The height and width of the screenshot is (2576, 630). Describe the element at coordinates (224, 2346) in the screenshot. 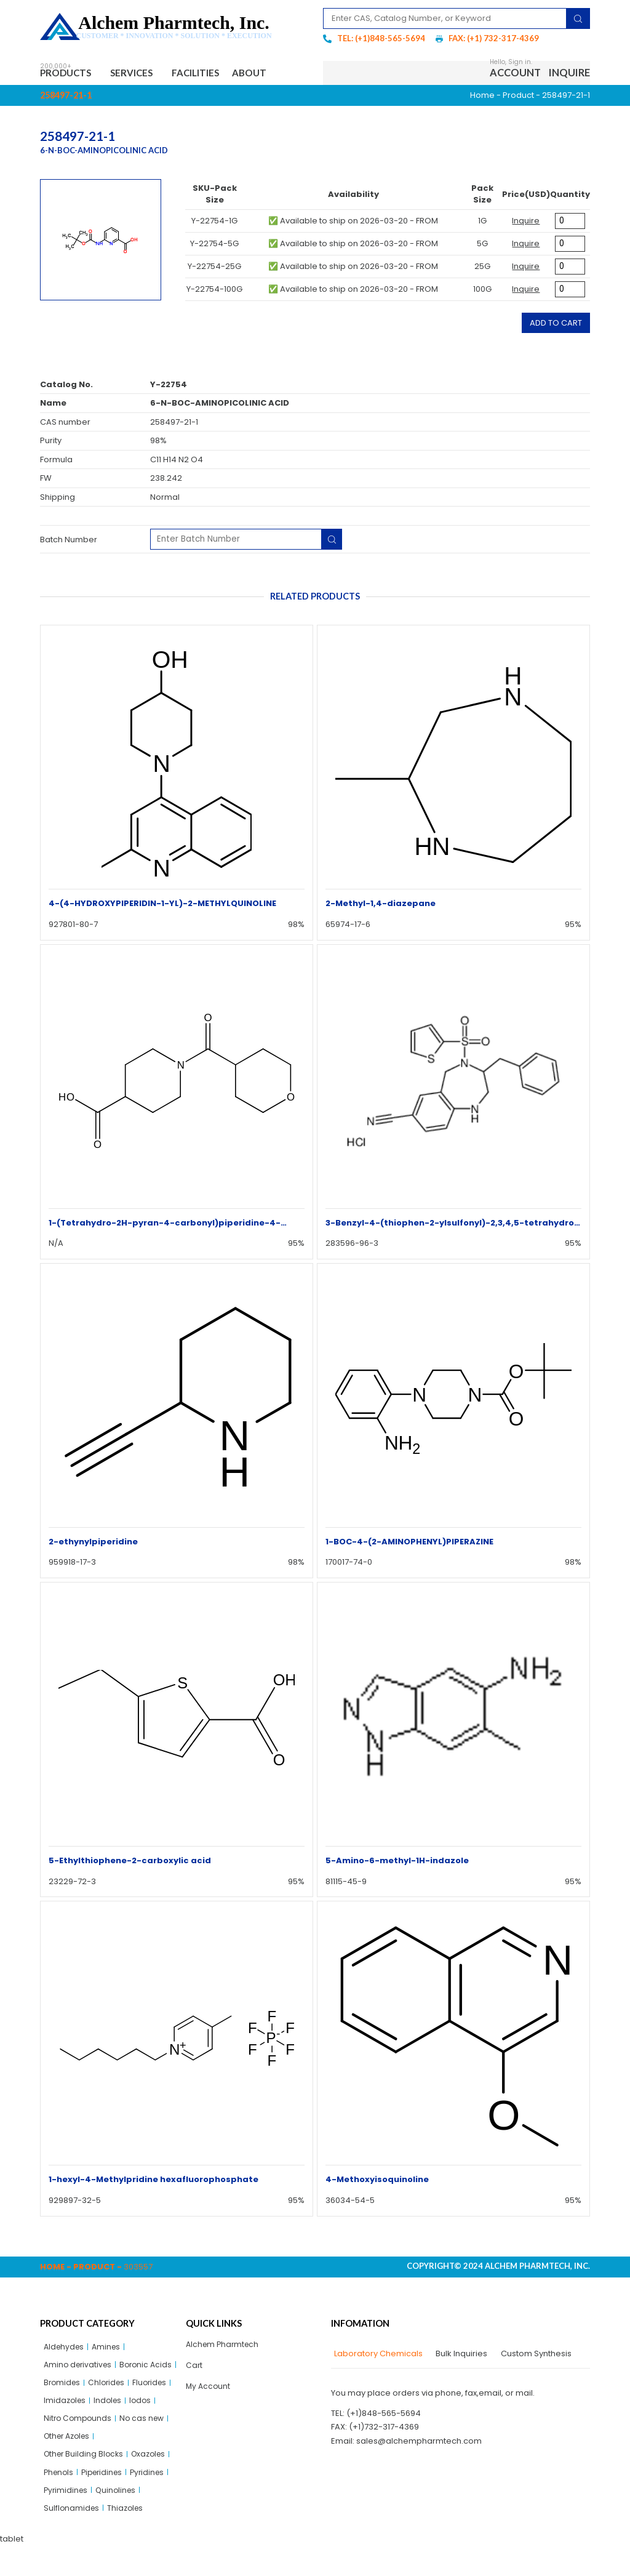

I see `Alchem Pharmtech` at that location.